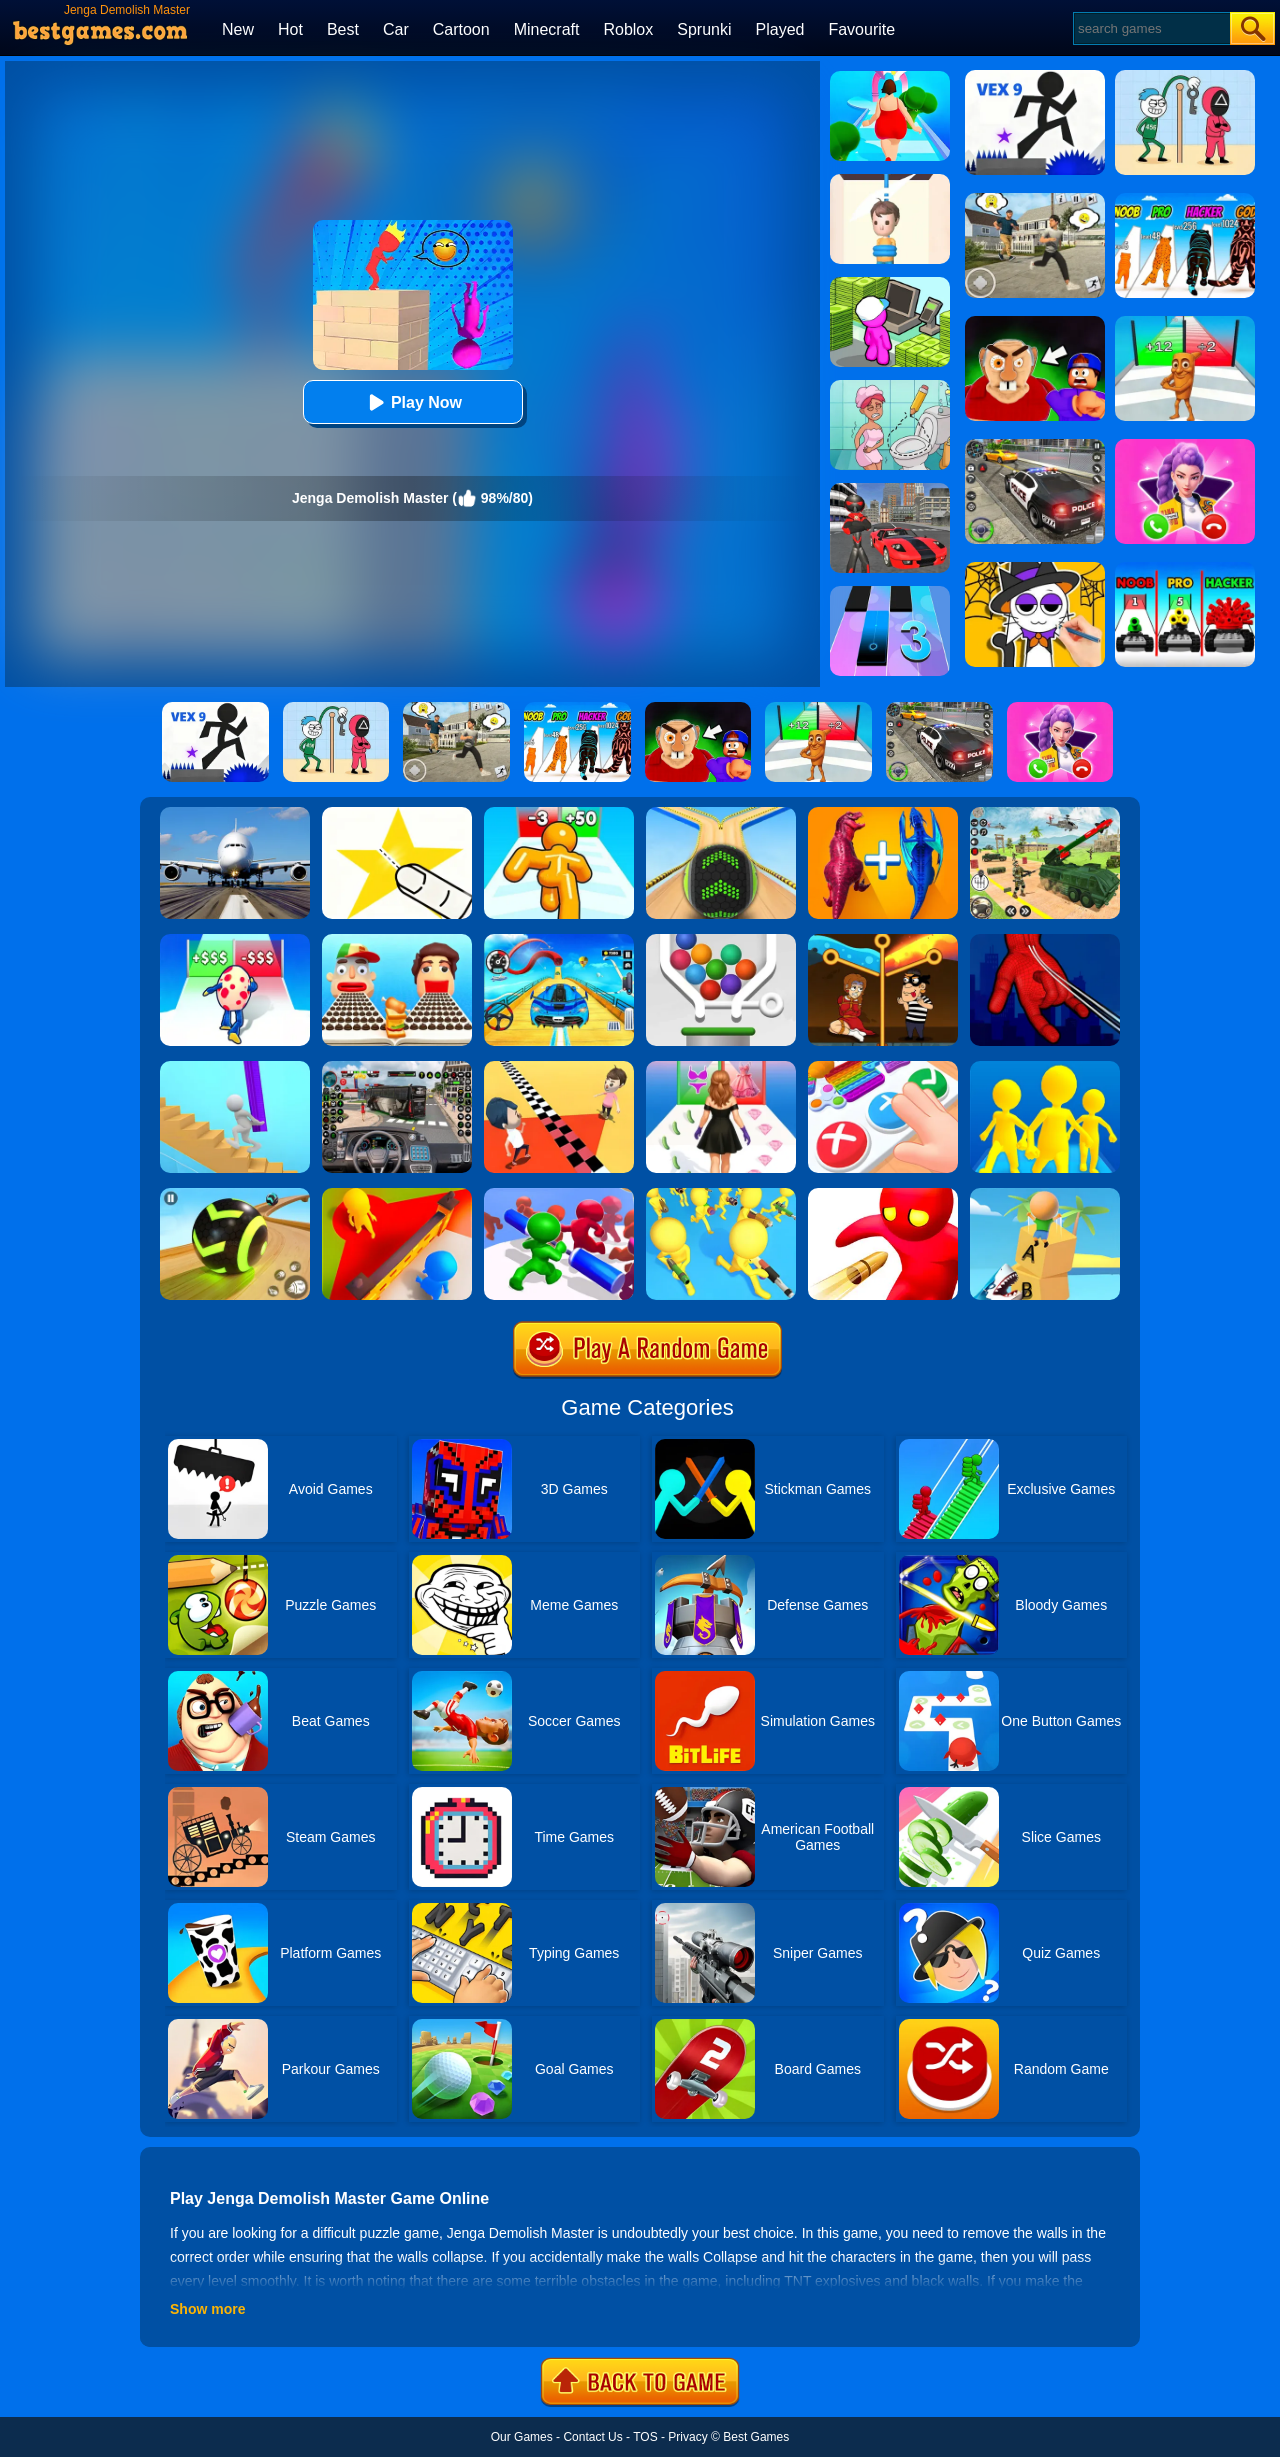  I want to click on Roblox, so click(628, 29).